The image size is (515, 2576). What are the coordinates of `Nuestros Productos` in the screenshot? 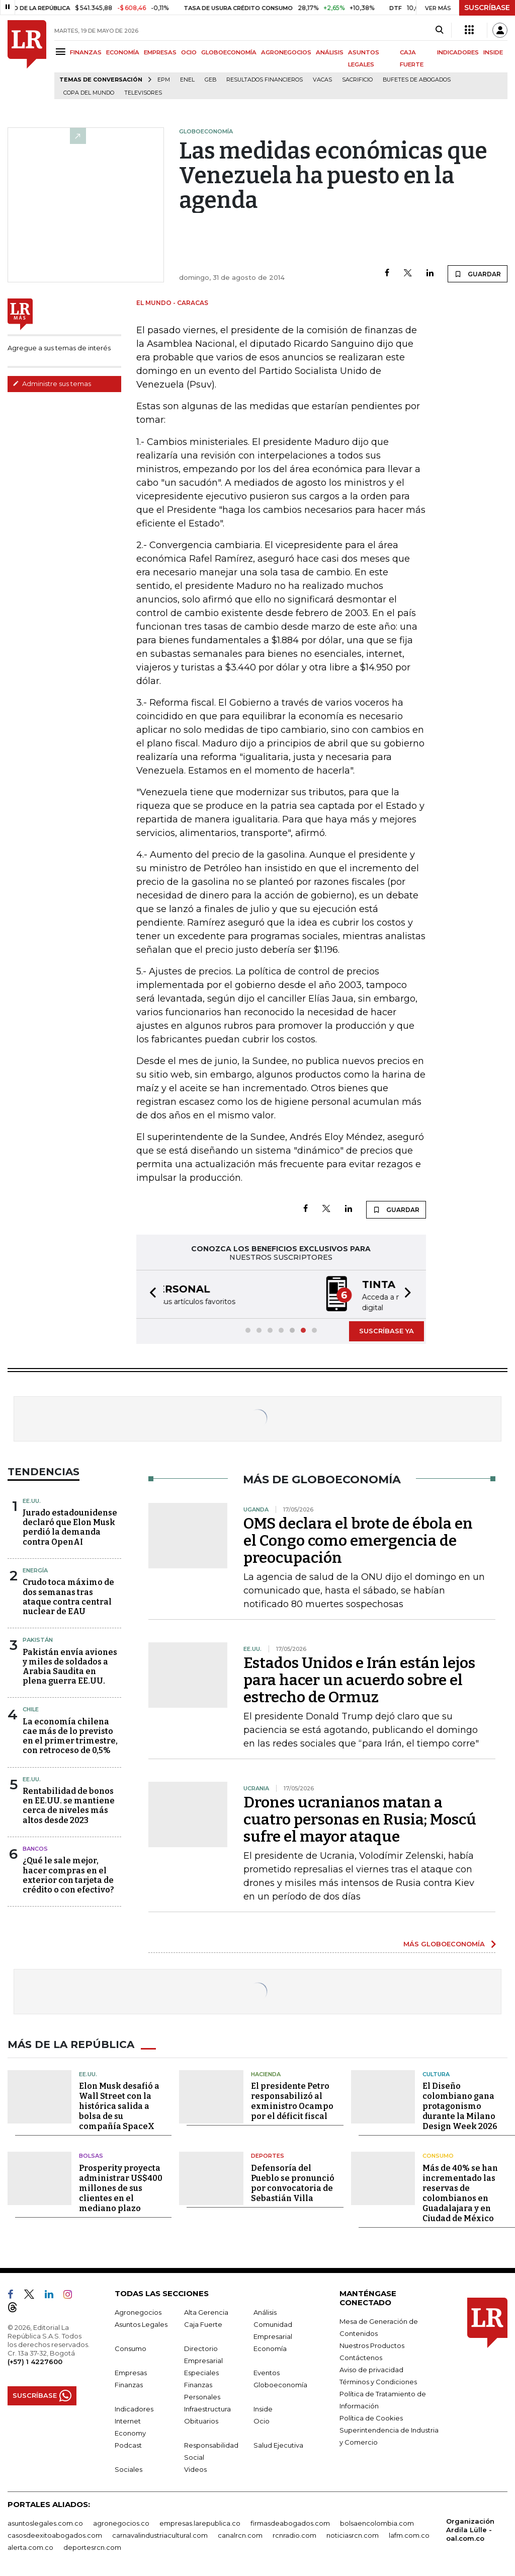 It's located at (371, 2344).